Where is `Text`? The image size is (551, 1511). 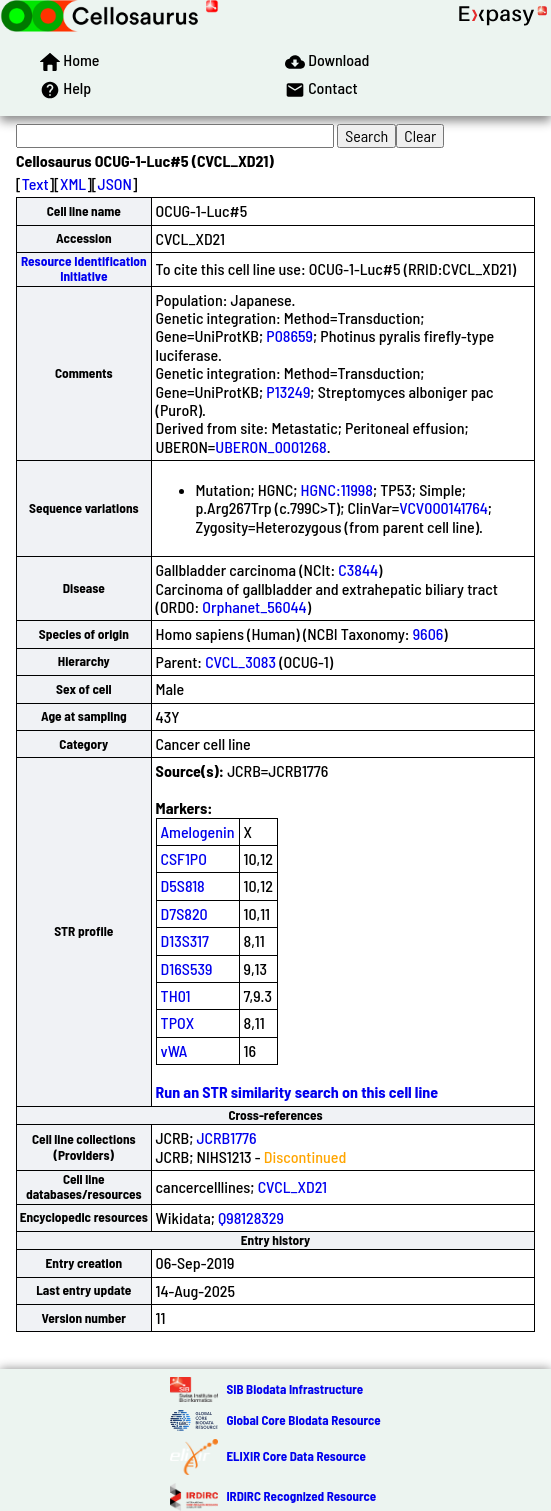
Text is located at coordinates (35, 183).